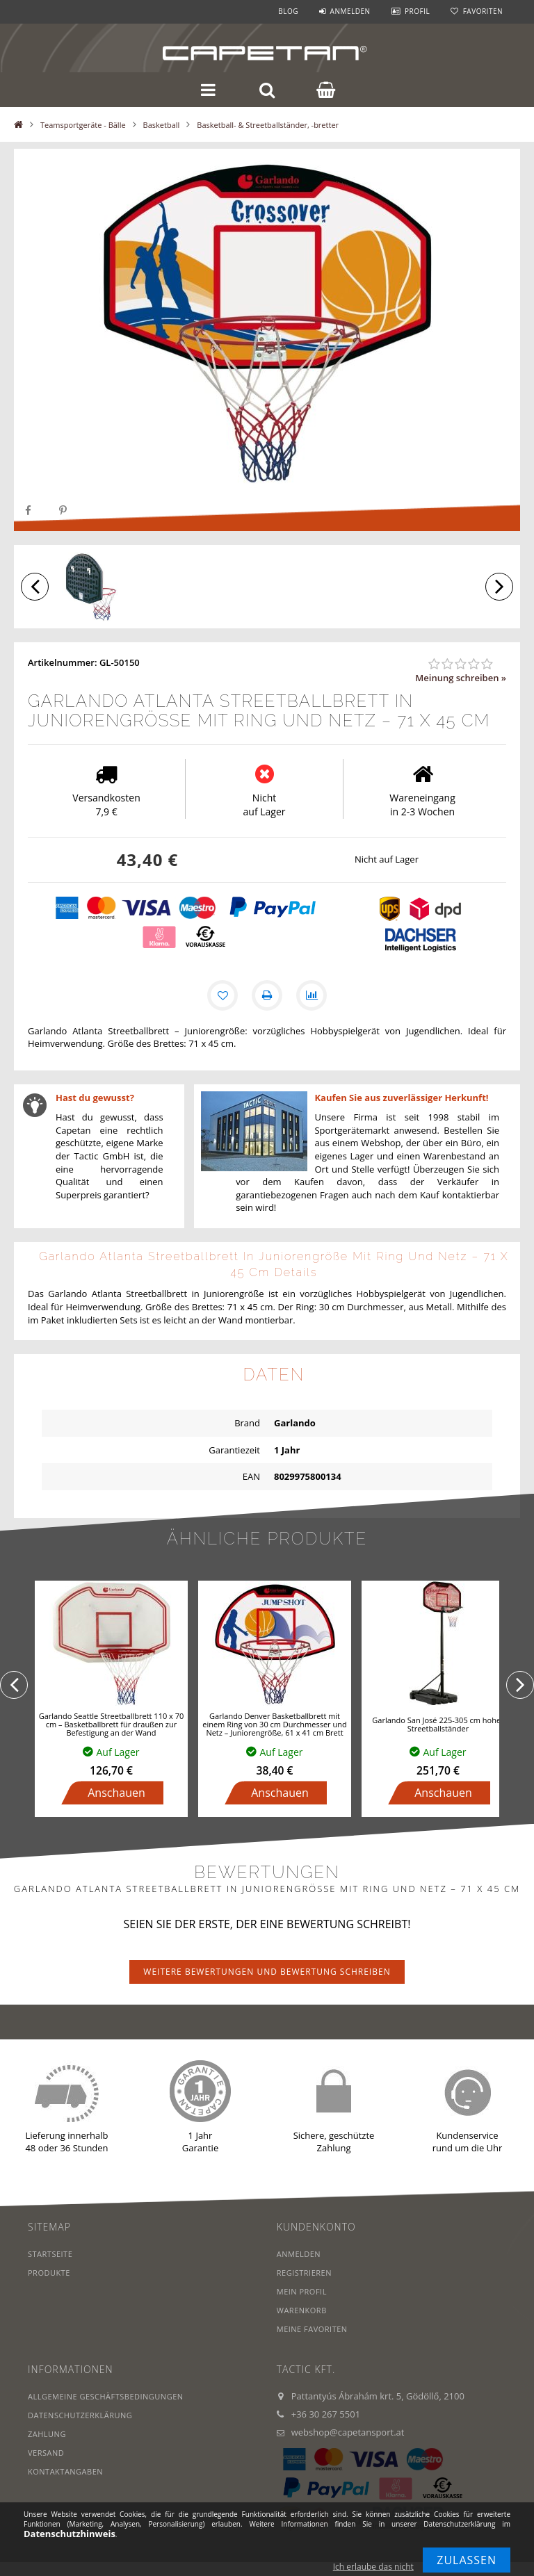 The height and width of the screenshot is (2576, 534). What do you see at coordinates (373, 2567) in the screenshot?
I see `Ich erlaube das nicht` at bounding box center [373, 2567].